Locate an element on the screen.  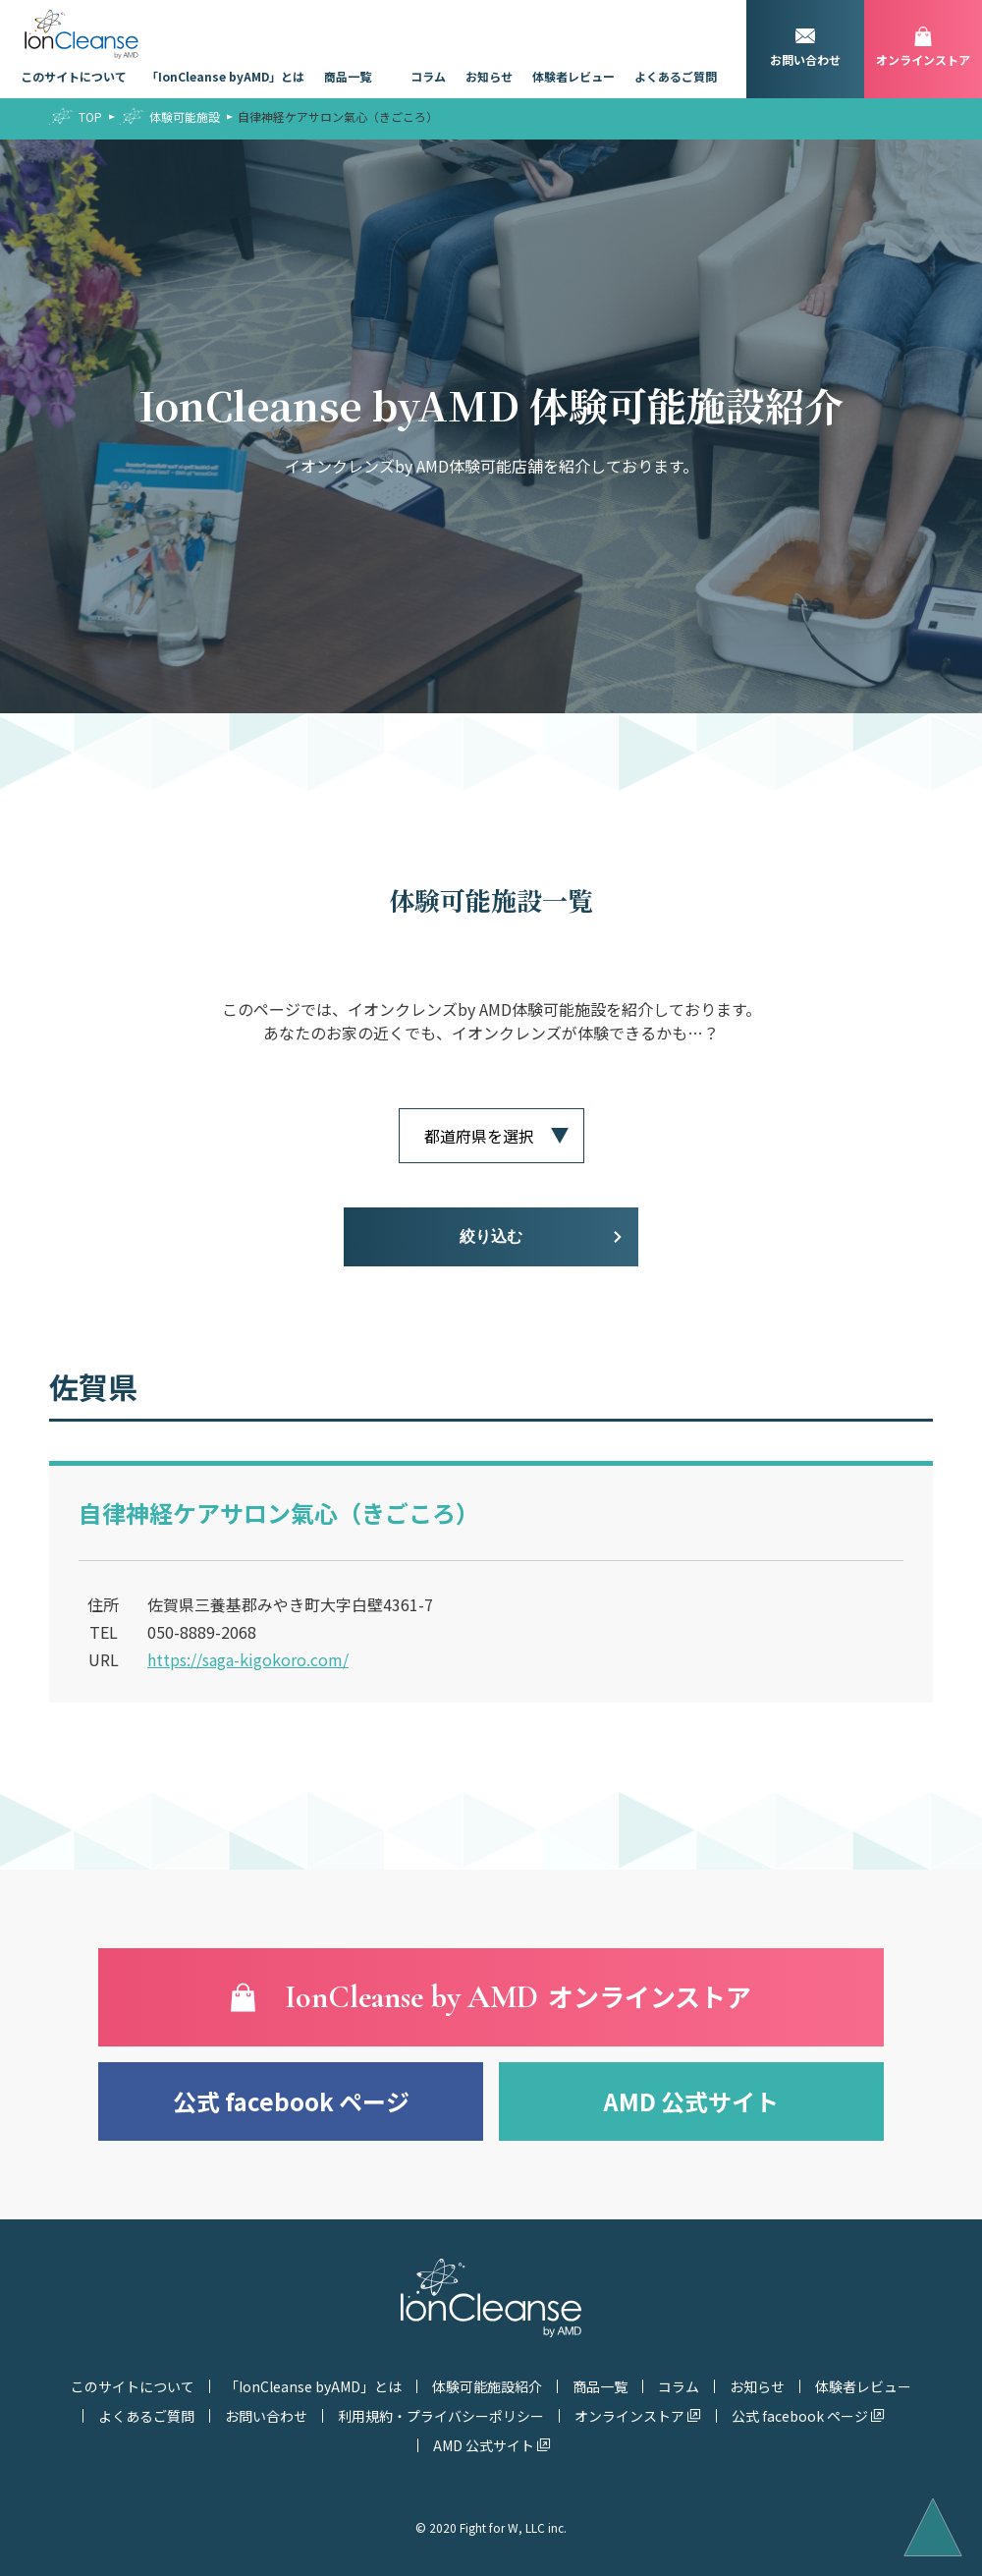
このサイトについて is located at coordinates (74, 76).